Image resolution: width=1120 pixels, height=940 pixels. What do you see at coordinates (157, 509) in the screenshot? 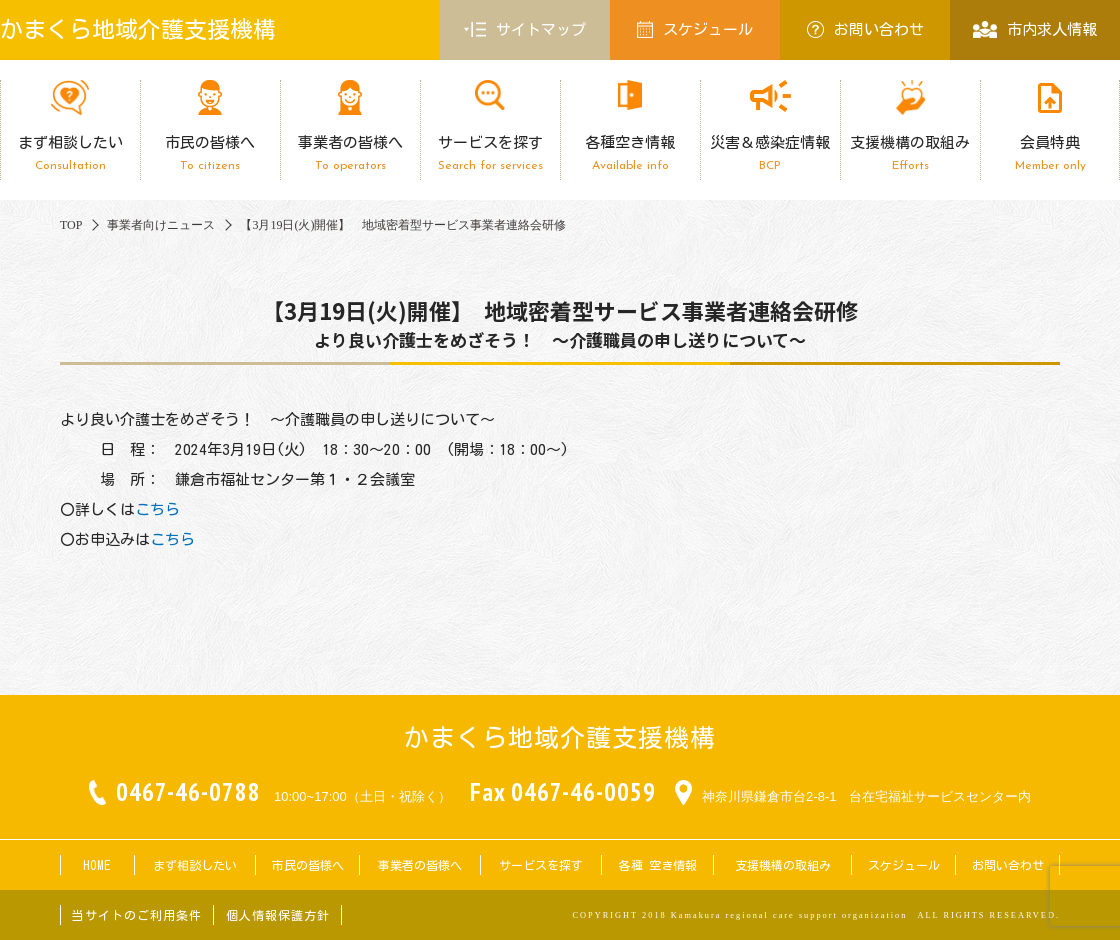
I see `こちら` at bounding box center [157, 509].